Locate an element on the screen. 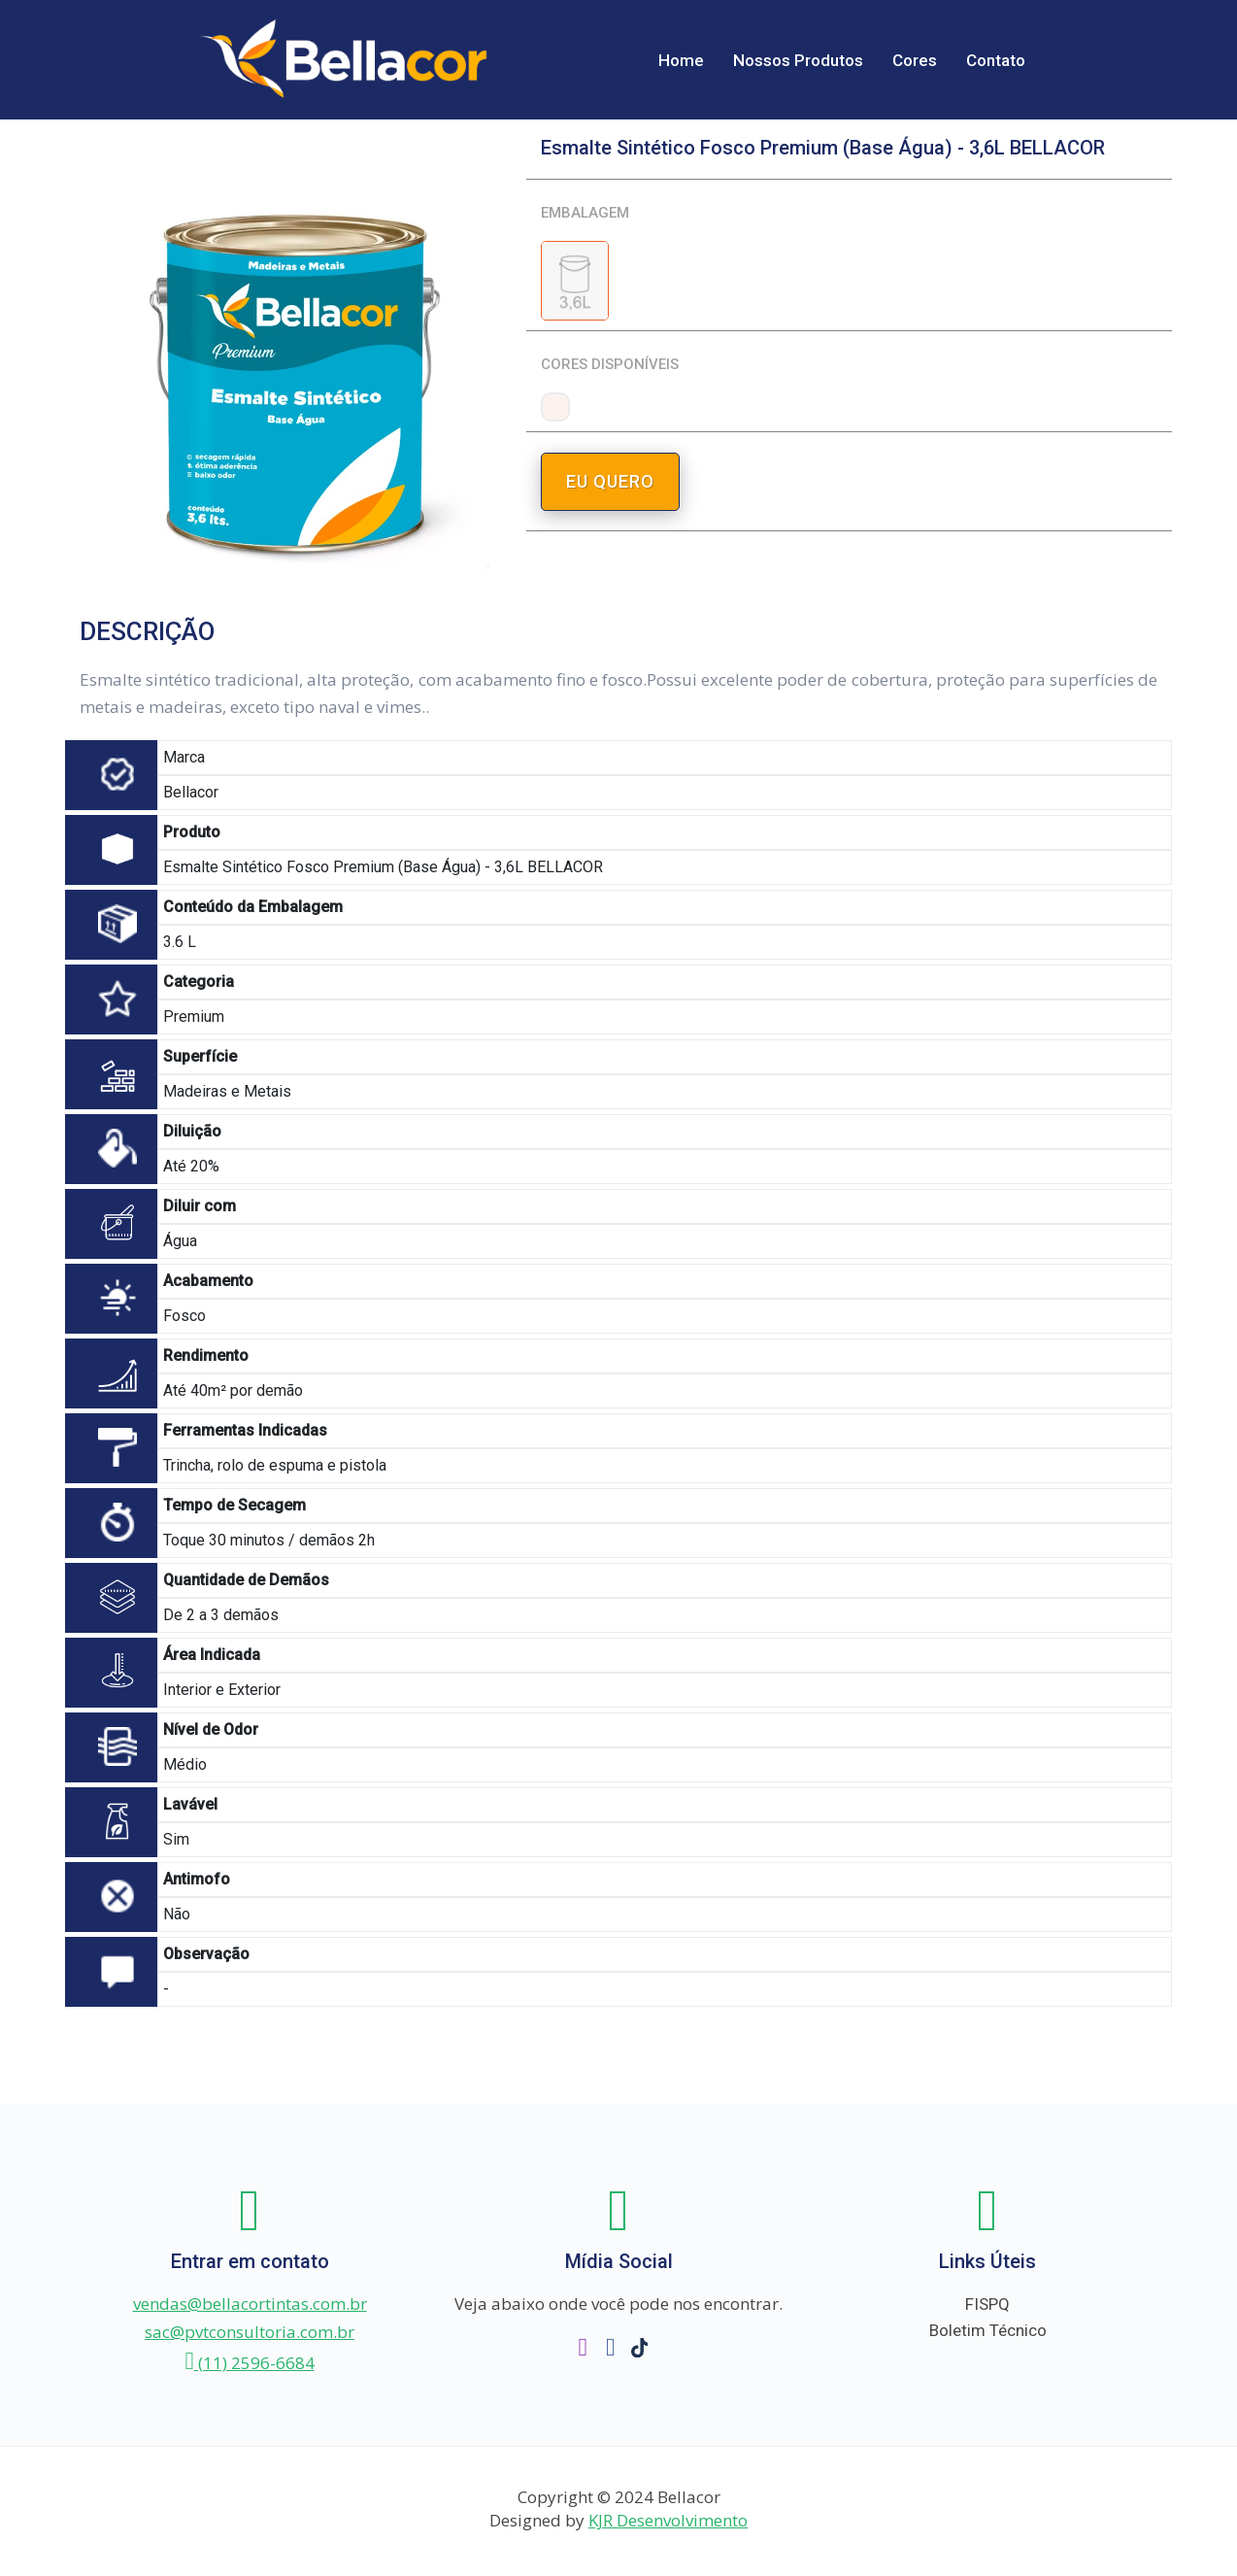 The image size is (1237, 2576). Contato is located at coordinates (995, 60).